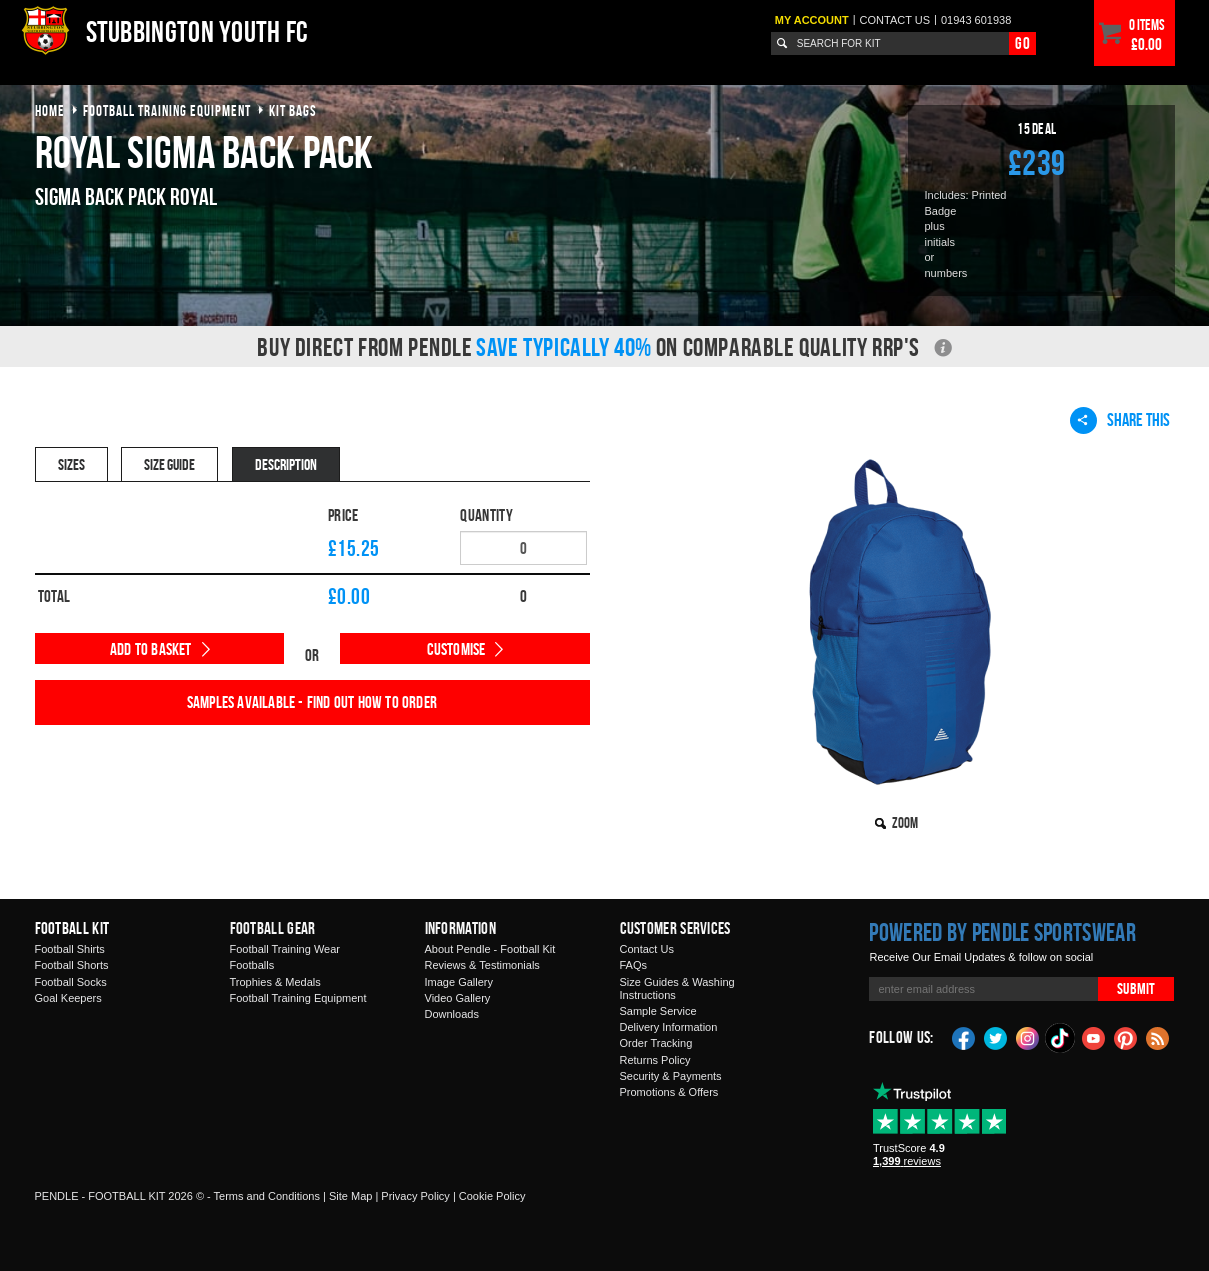 Image resolution: width=1209 pixels, height=1271 pixels. I want to click on Trophies & Medals, so click(275, 982).